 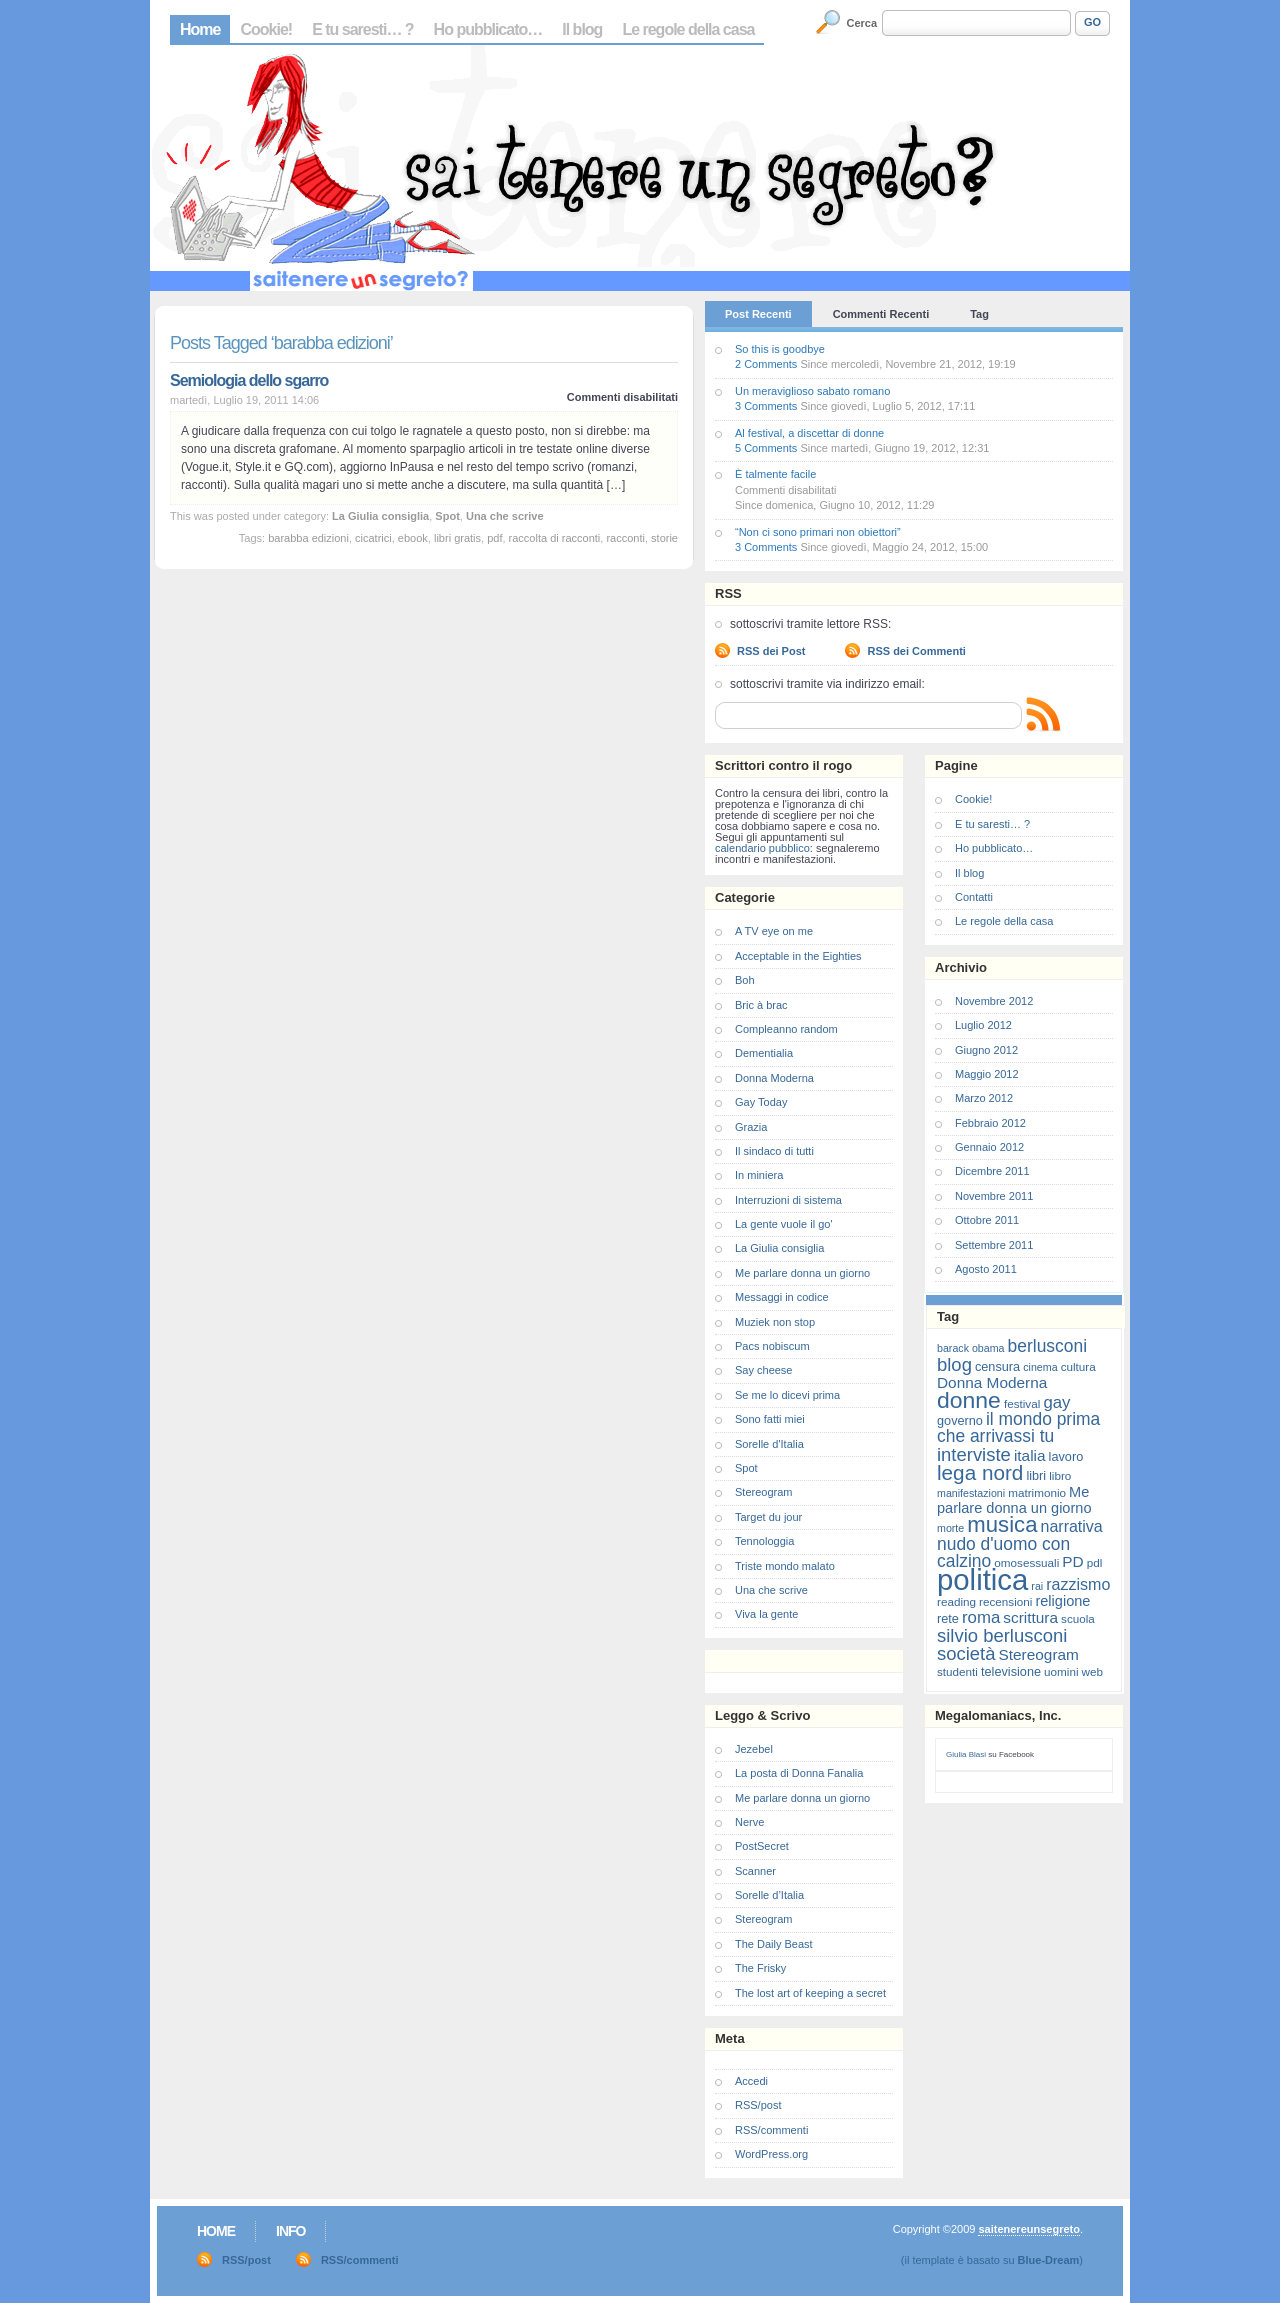 What do you see at coordinates (948, 1618) in the screenshot?
I see `rete [rete (8 elementi)]` at bounding box center [948, 1618].